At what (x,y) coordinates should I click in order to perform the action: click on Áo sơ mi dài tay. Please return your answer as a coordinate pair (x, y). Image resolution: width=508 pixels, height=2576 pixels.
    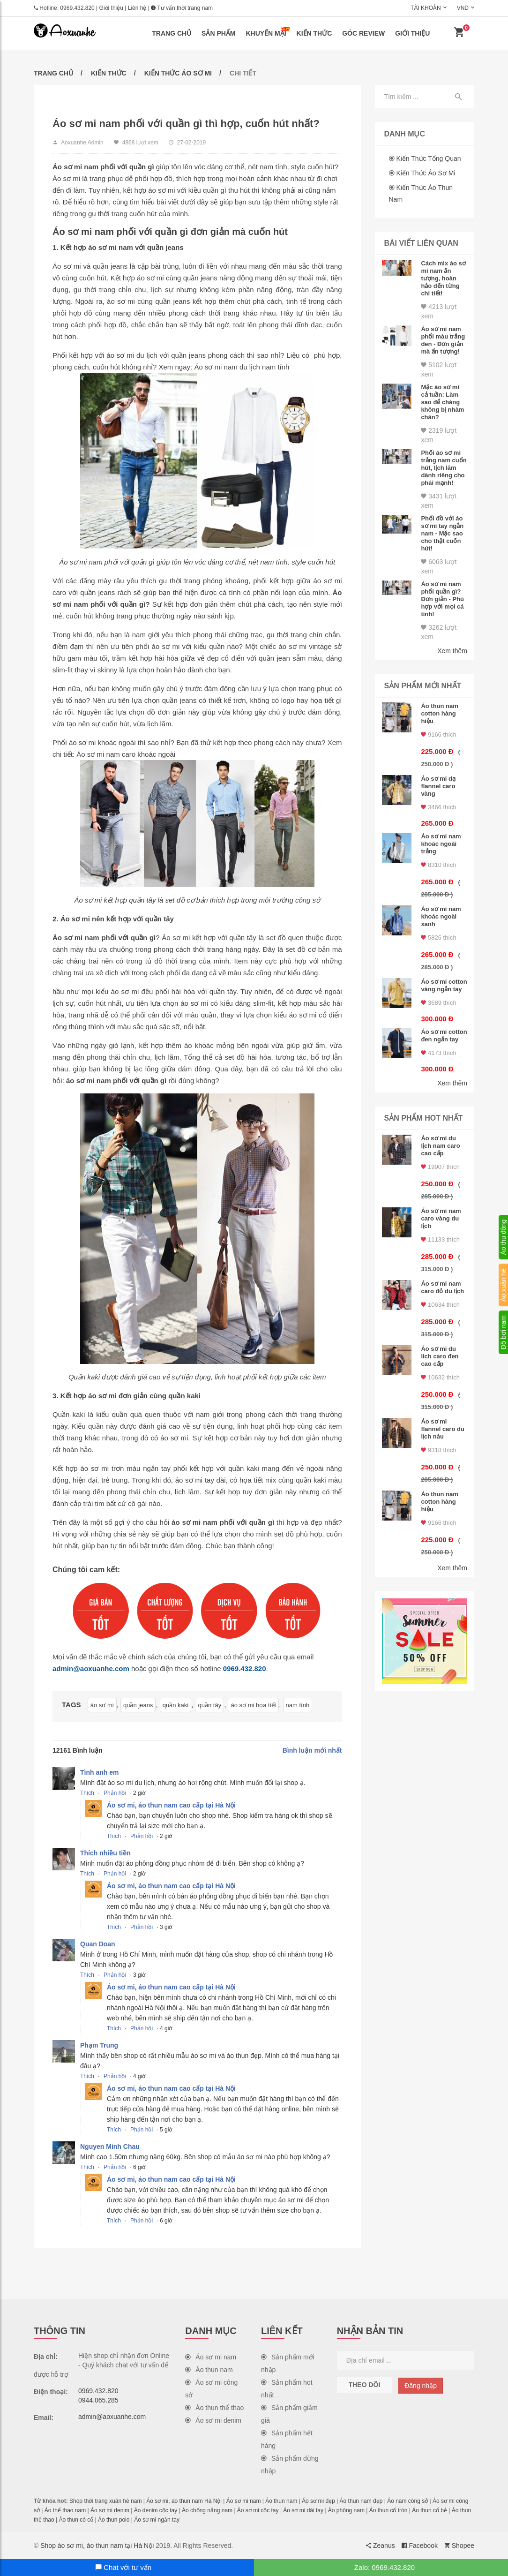
    Looking at the image, I should click on (303, 2510).